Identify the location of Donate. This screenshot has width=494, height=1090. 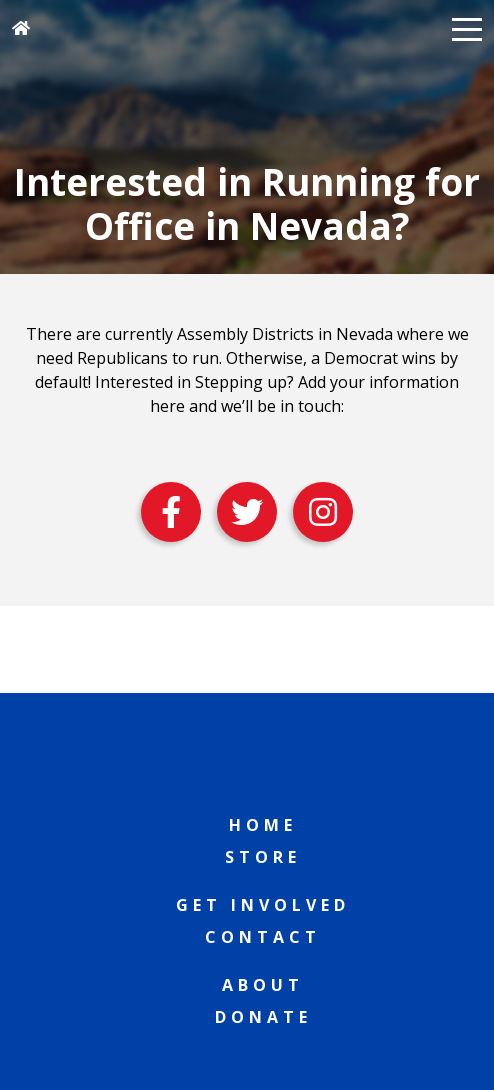
(263, 1017).